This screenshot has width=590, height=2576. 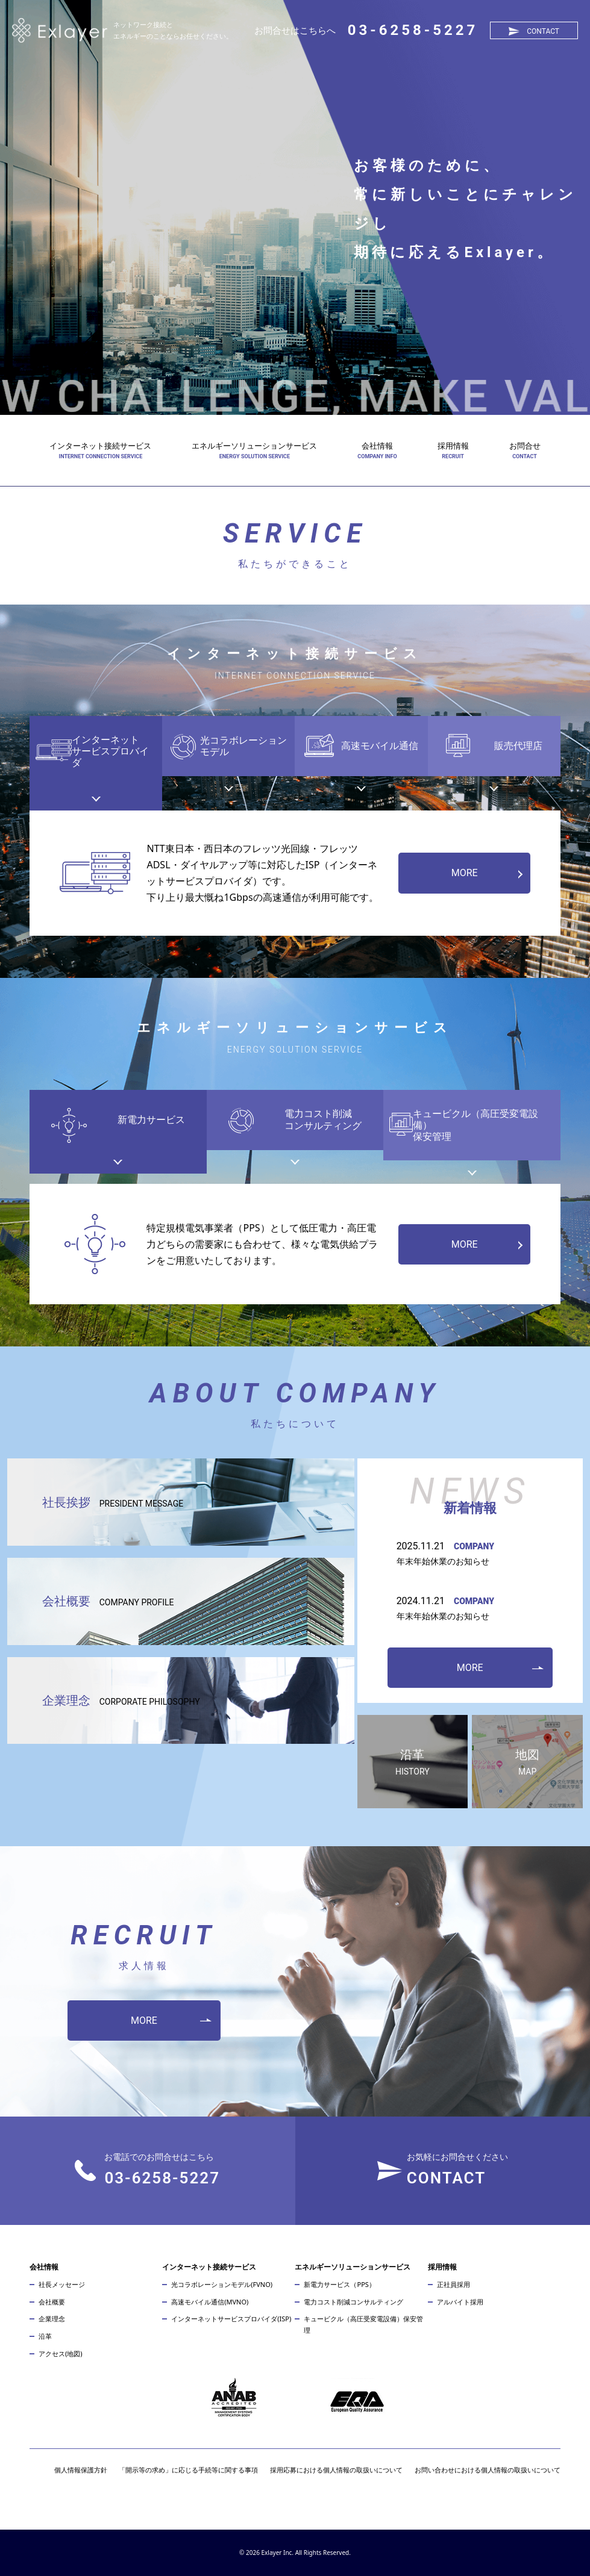 What do you see at coordinates (525, 445) in the screenshot?
I see `お問合せ` at bounding box center [525, 445].